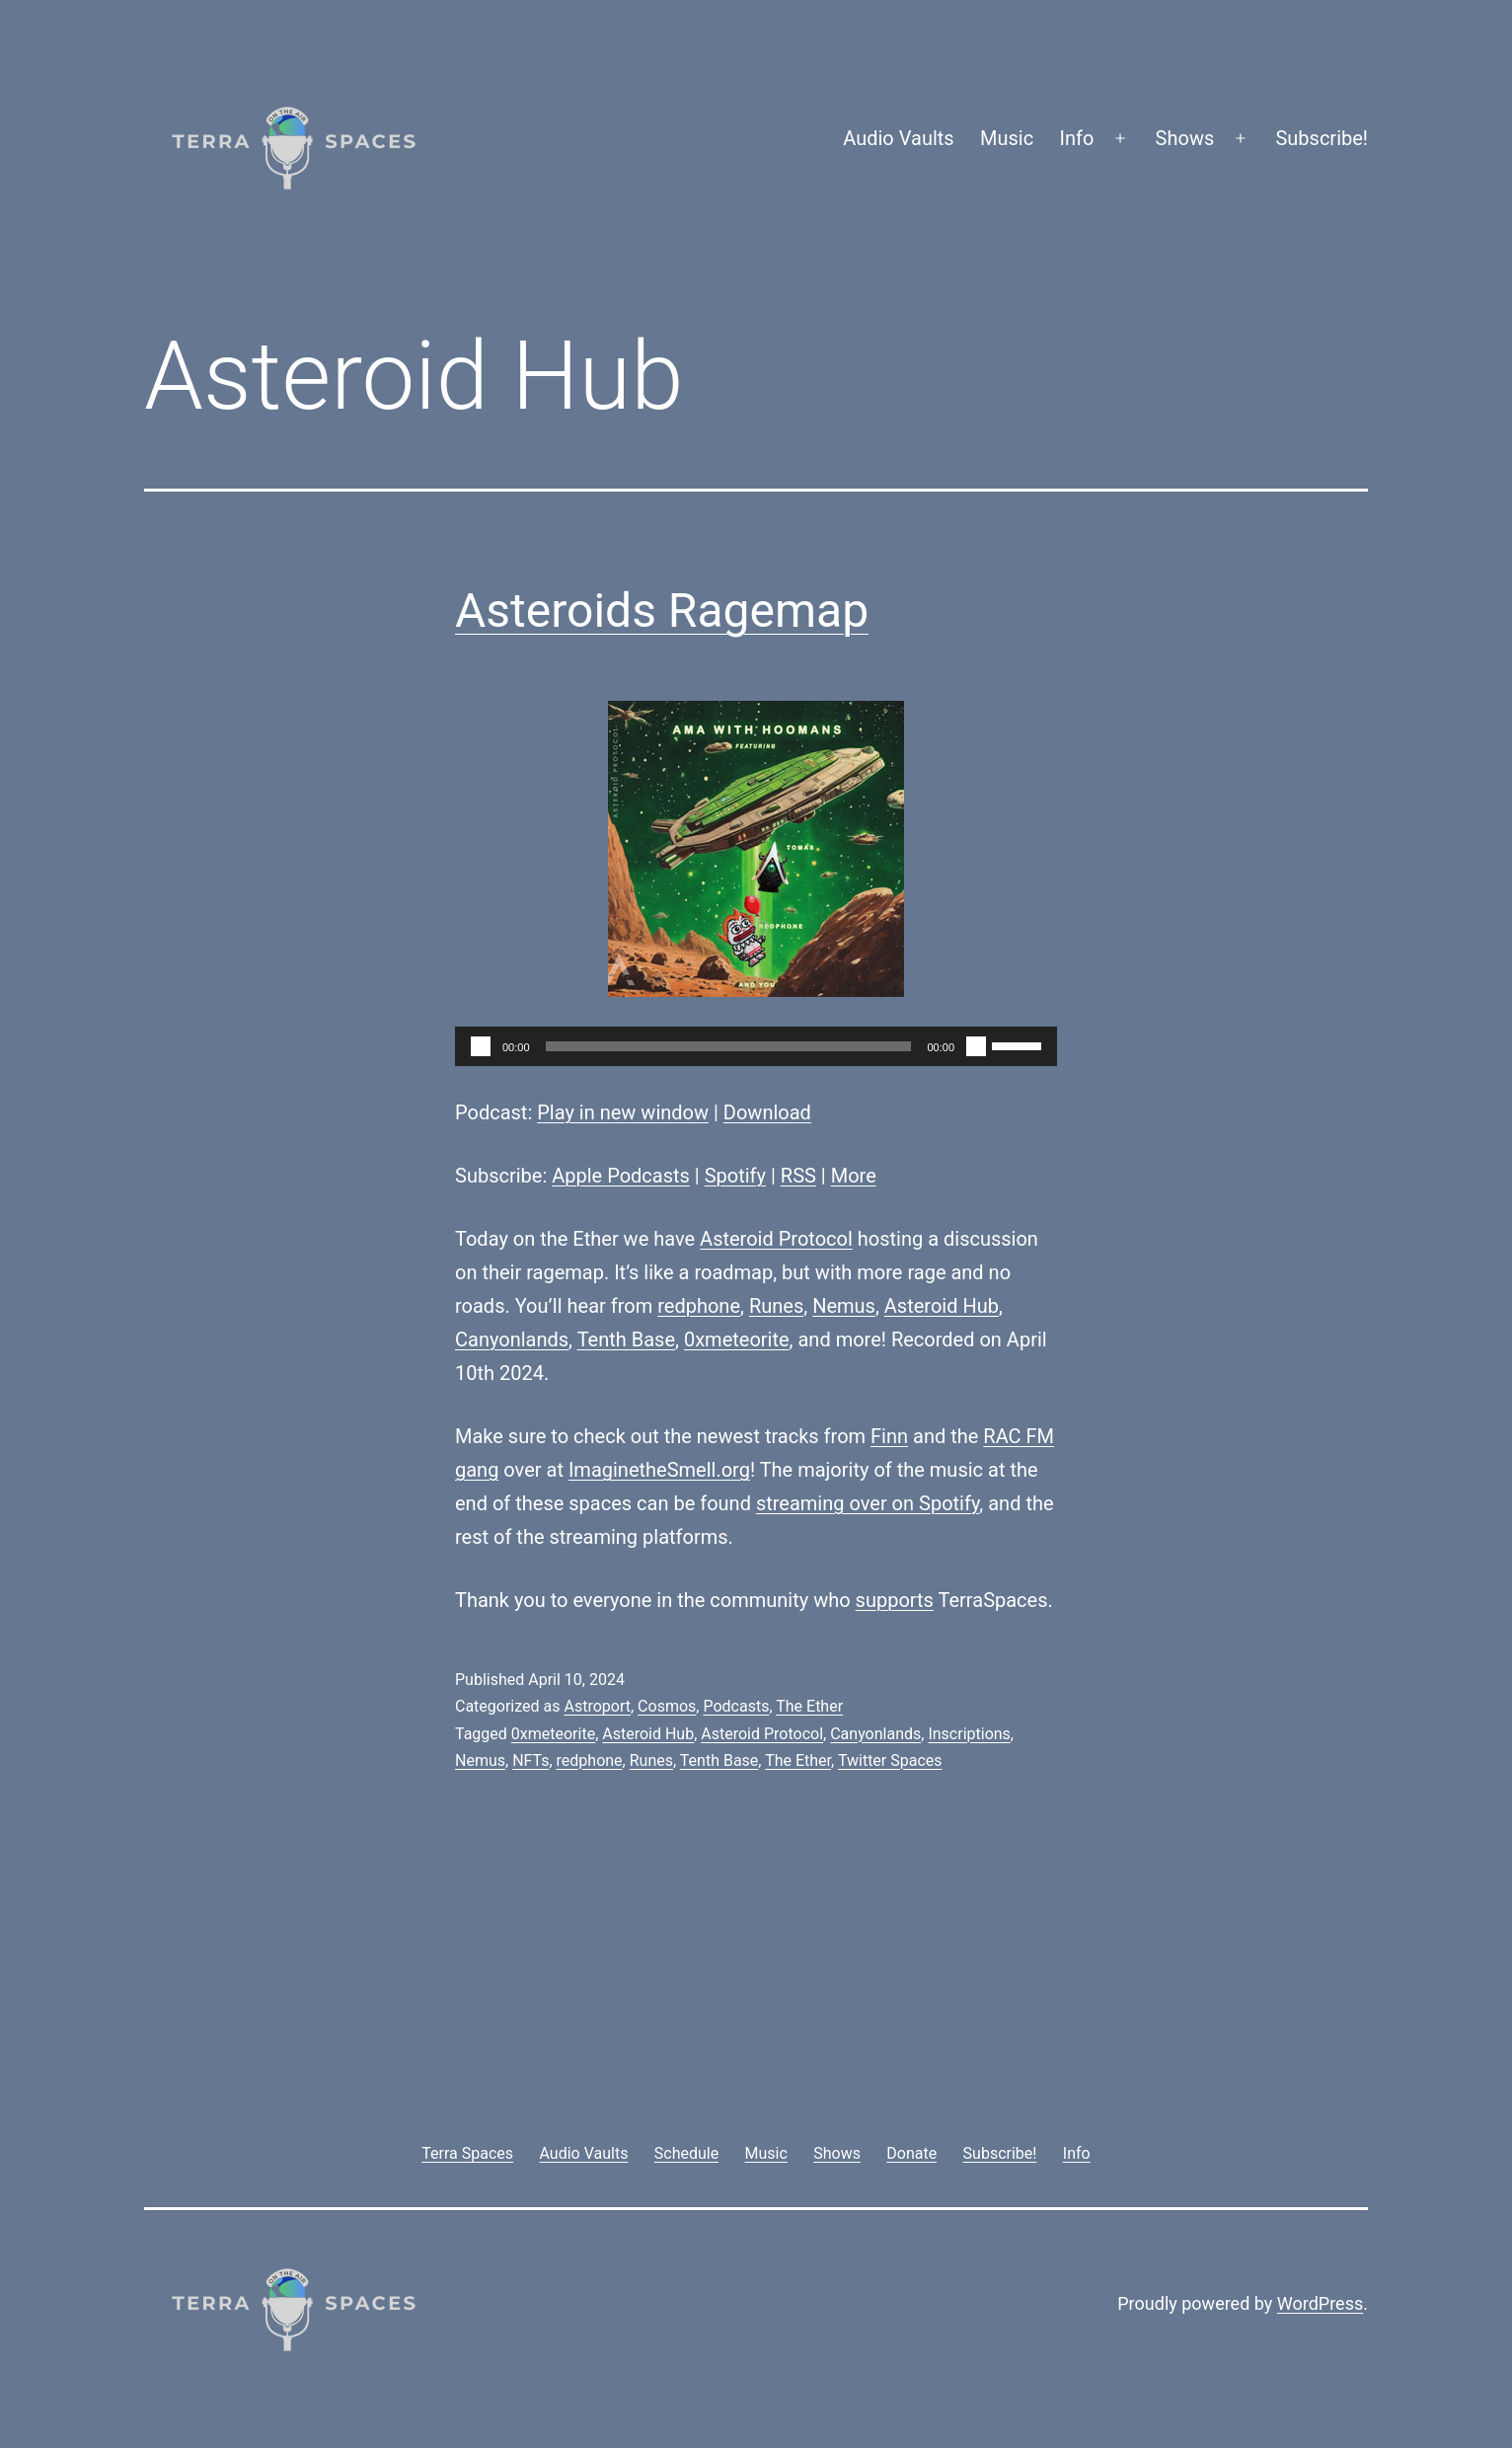 The height and width of the screenshot is (2448, 1512). What do you see at coordinates (843, 1306) in the screenshot?
I see `Nemus` at bounding box center [843, 1306].